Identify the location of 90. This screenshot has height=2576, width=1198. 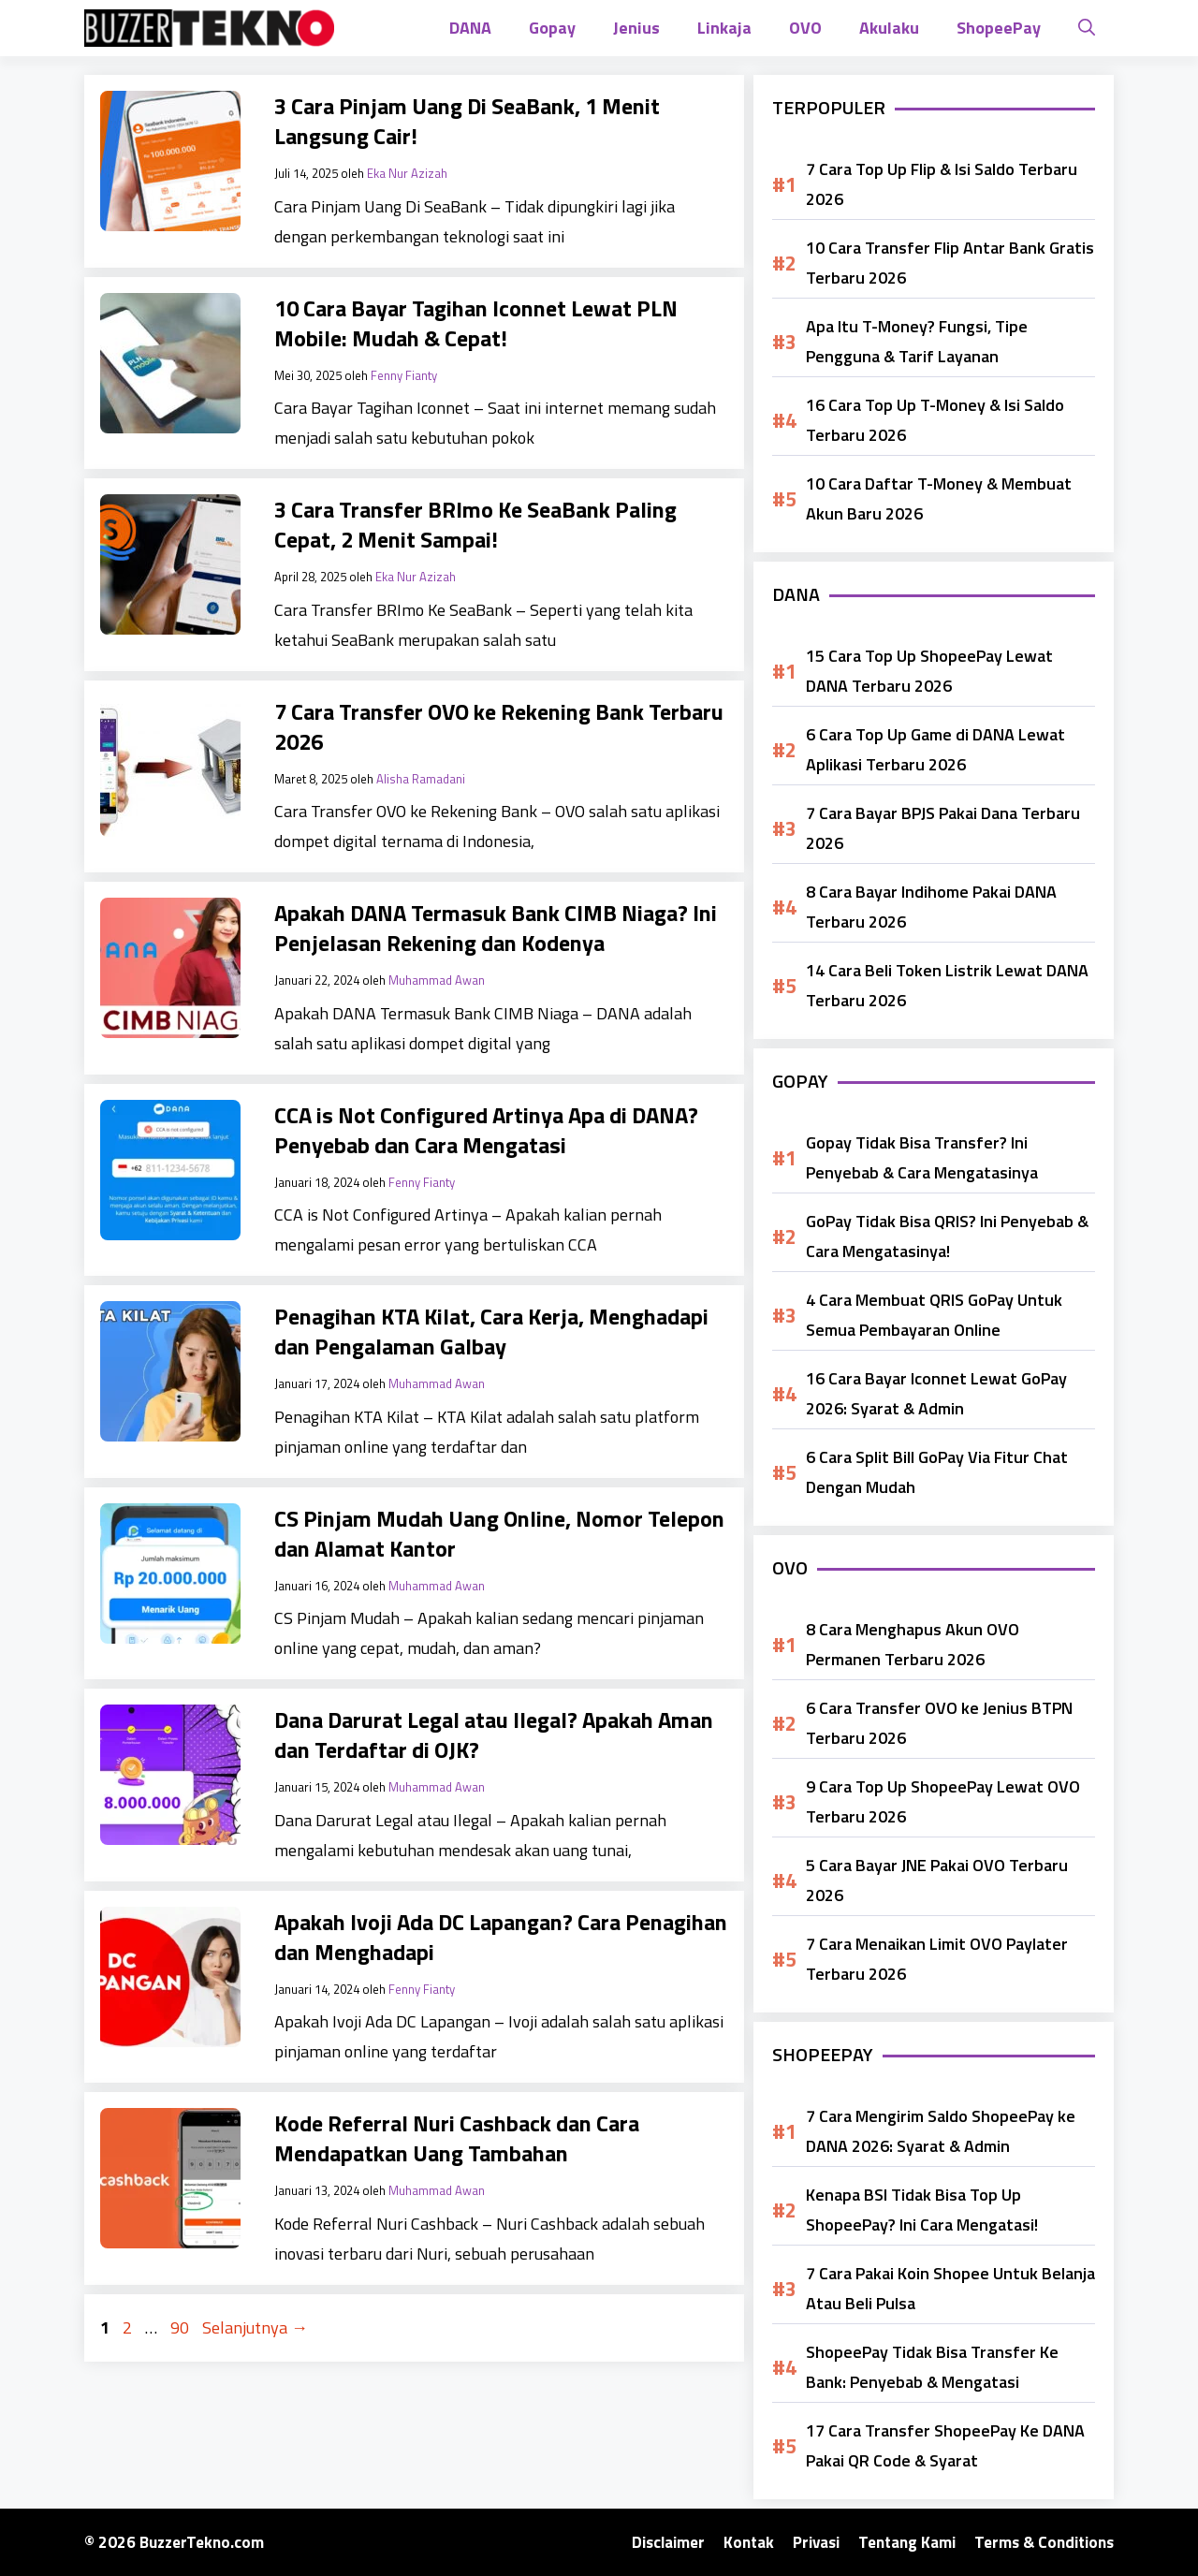
(181, 2327).